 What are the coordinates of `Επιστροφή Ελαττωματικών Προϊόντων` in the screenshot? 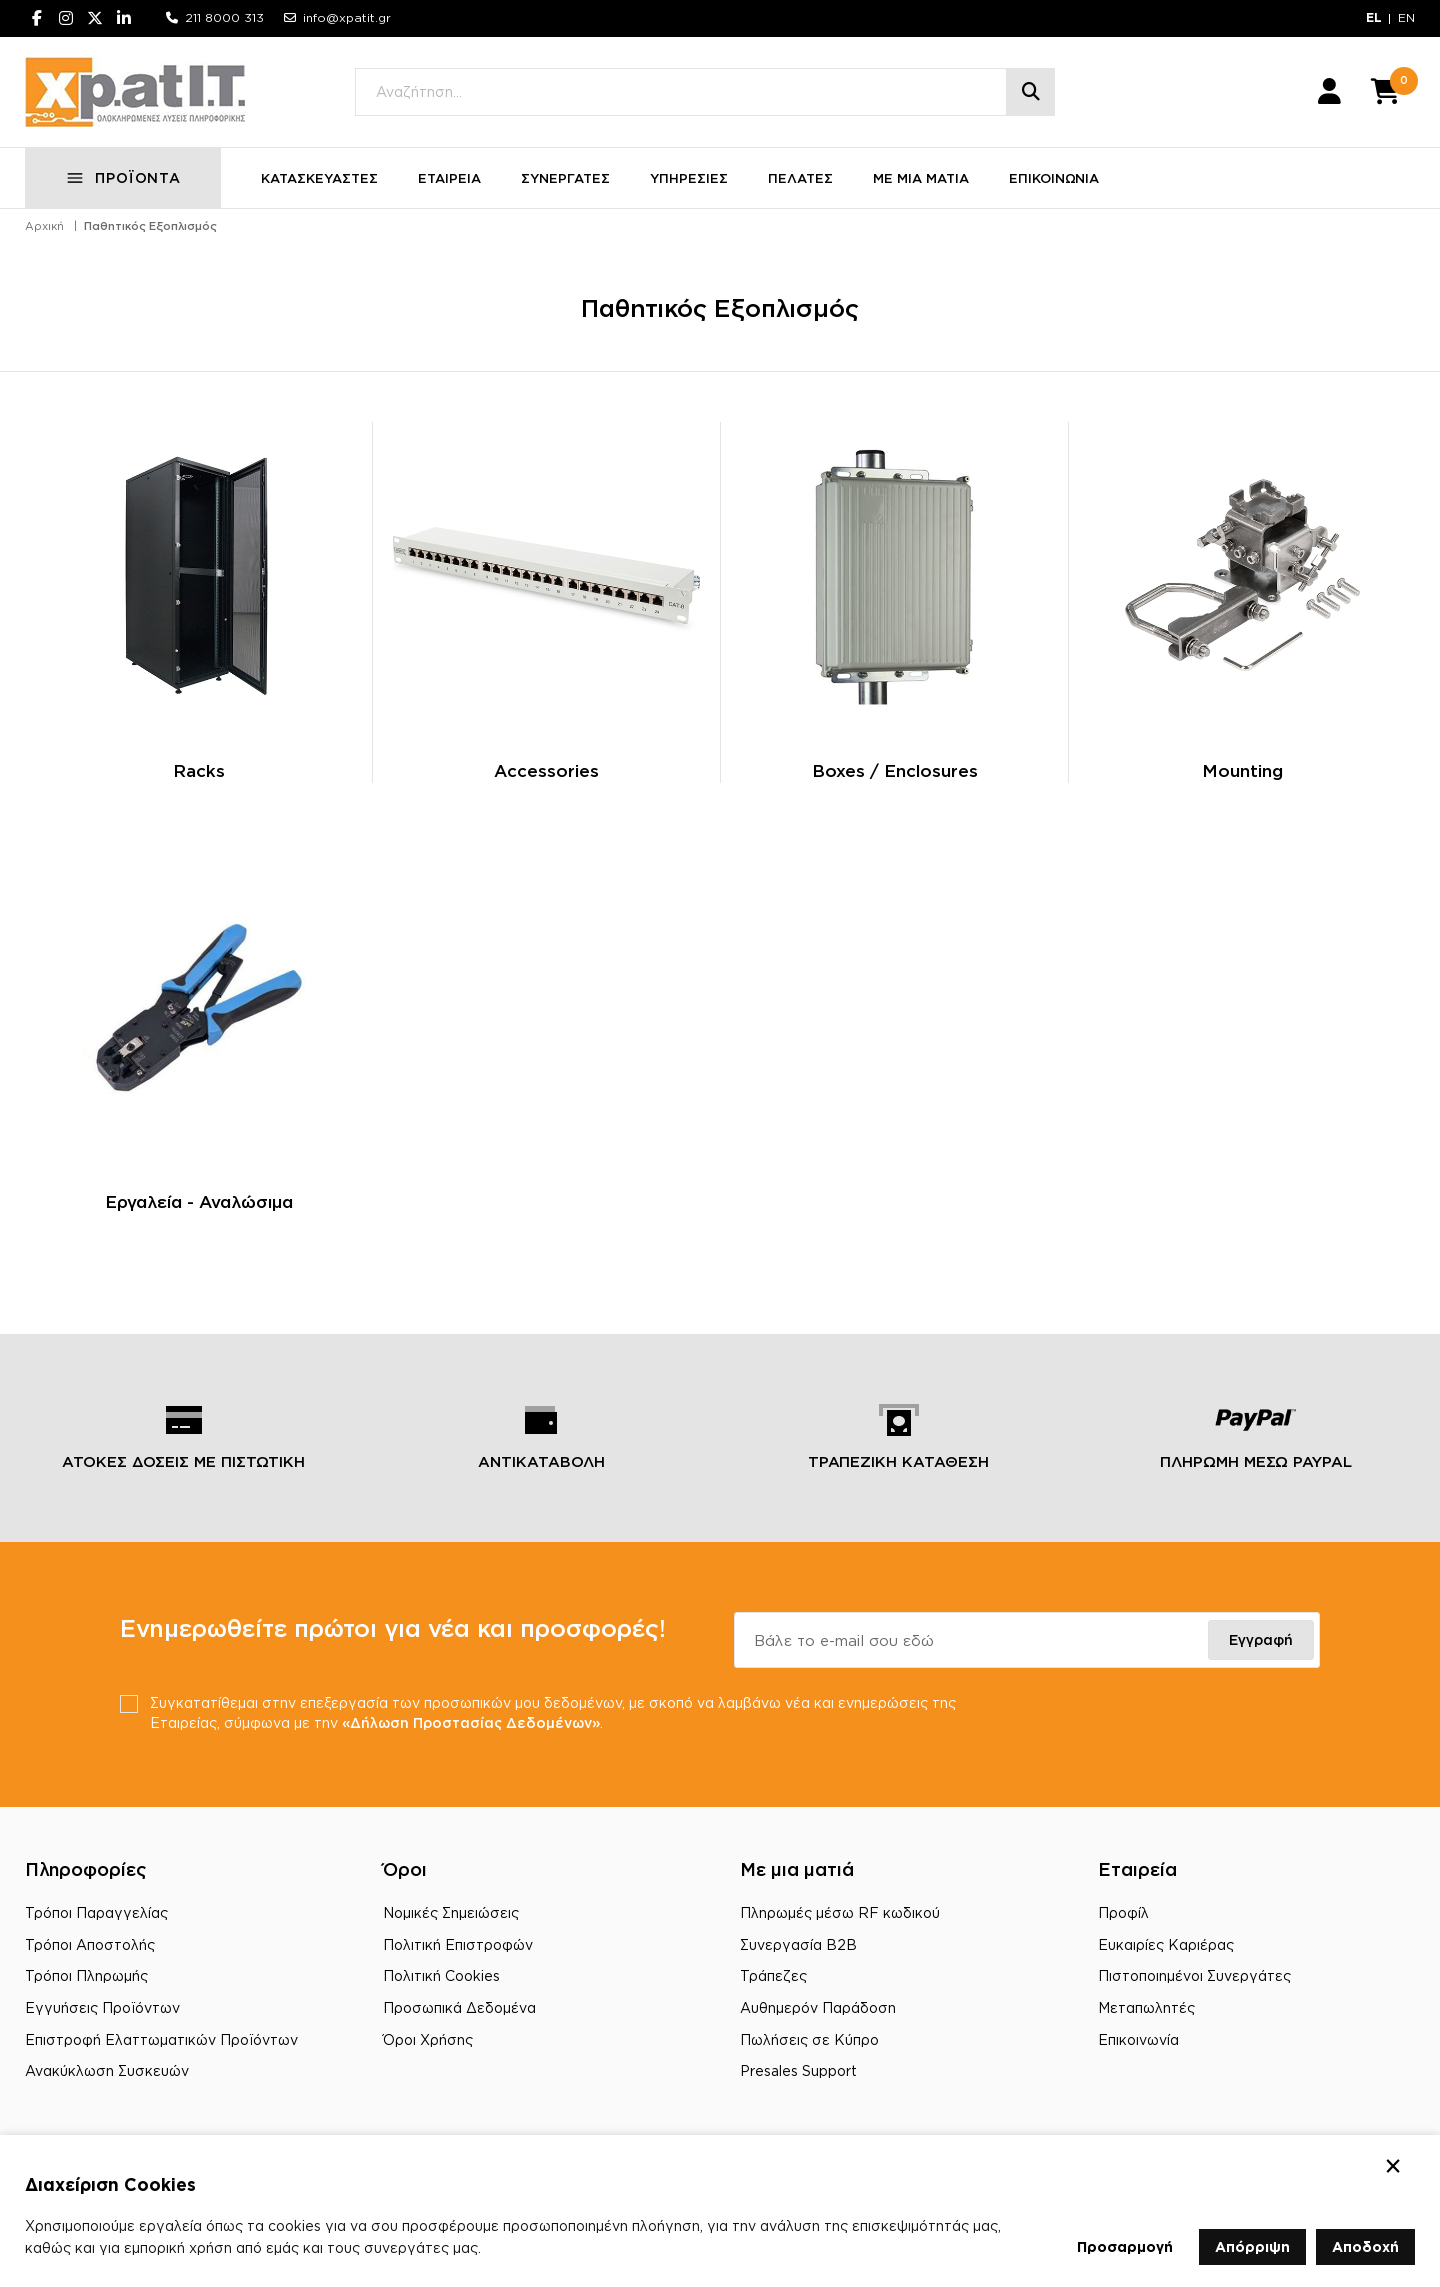 It's located at (161, 2039).